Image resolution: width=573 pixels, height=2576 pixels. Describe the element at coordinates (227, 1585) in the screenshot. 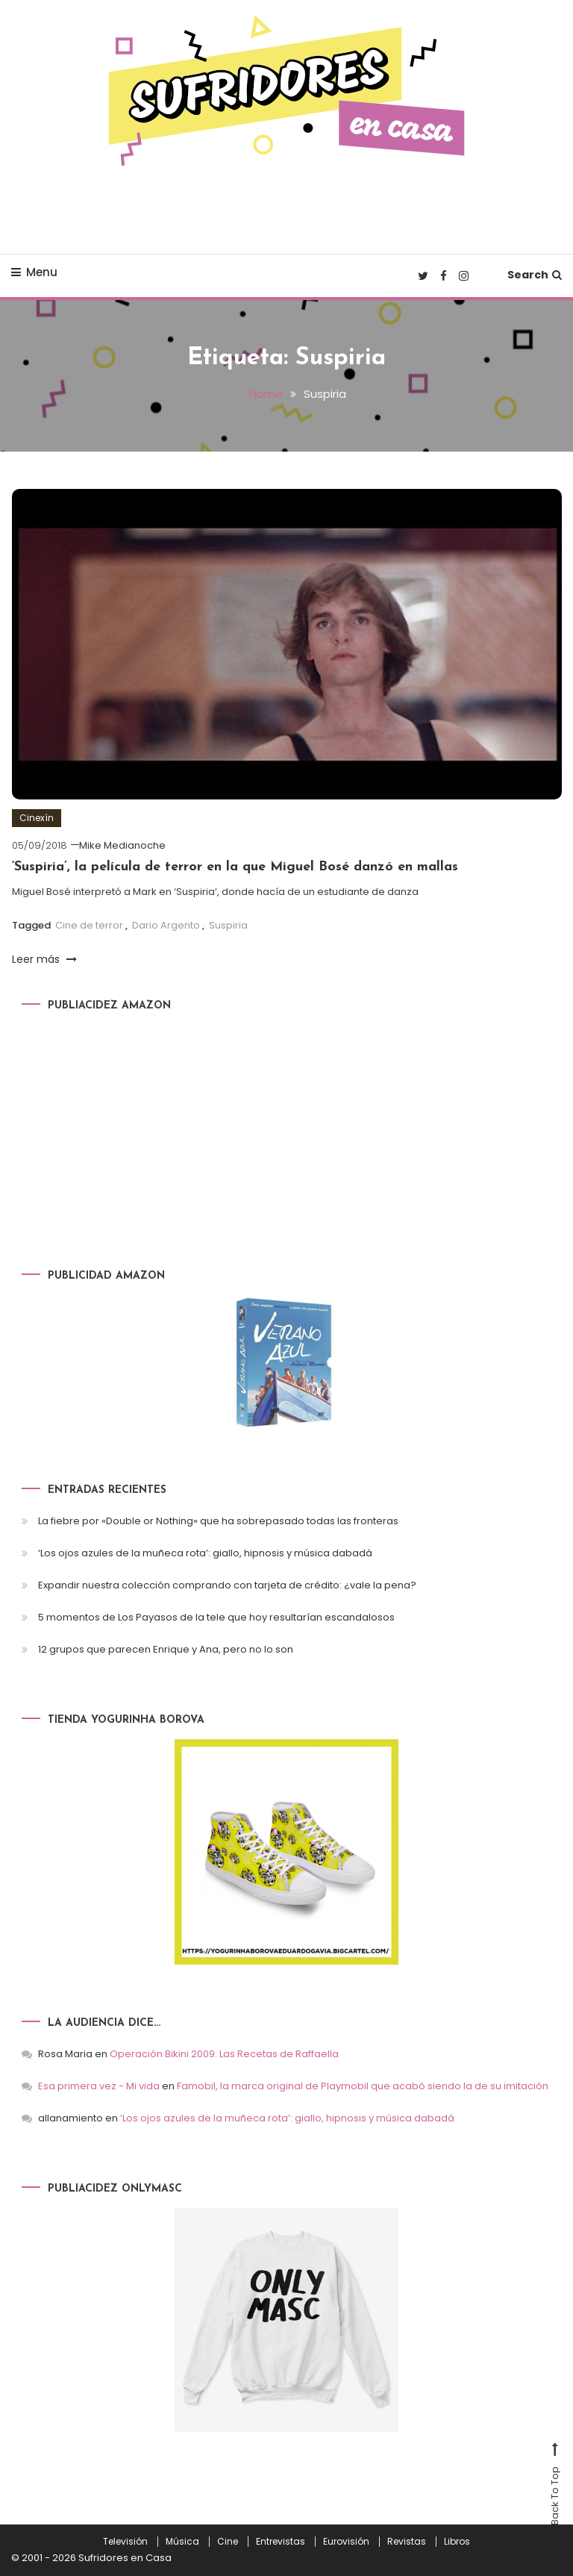

I see `Expandir nuestra colección comprando con tarjeta de crédito: ¿vale la pena?` at that location.